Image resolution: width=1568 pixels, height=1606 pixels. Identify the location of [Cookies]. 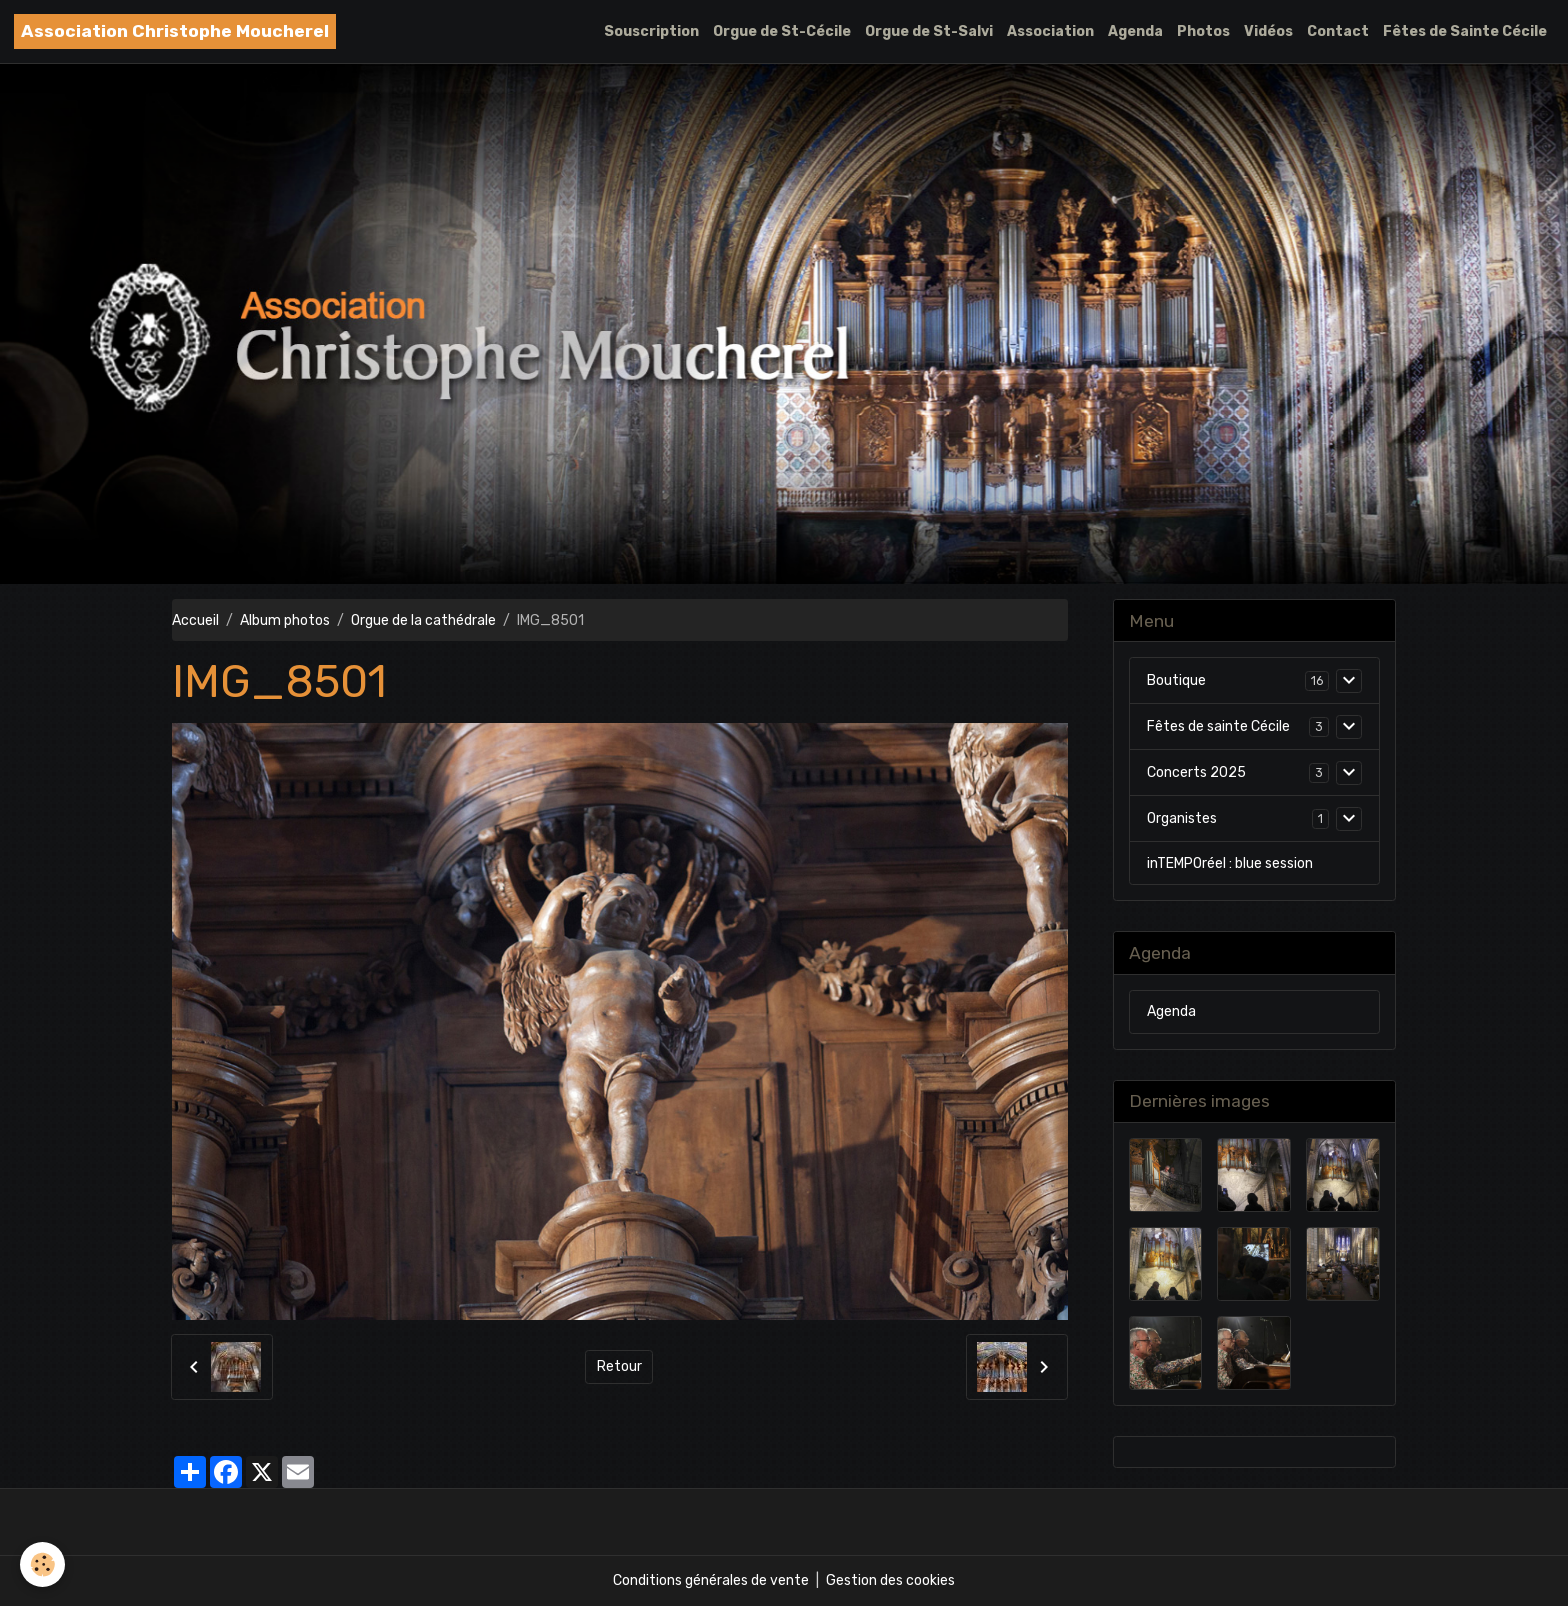
(42, 1564).